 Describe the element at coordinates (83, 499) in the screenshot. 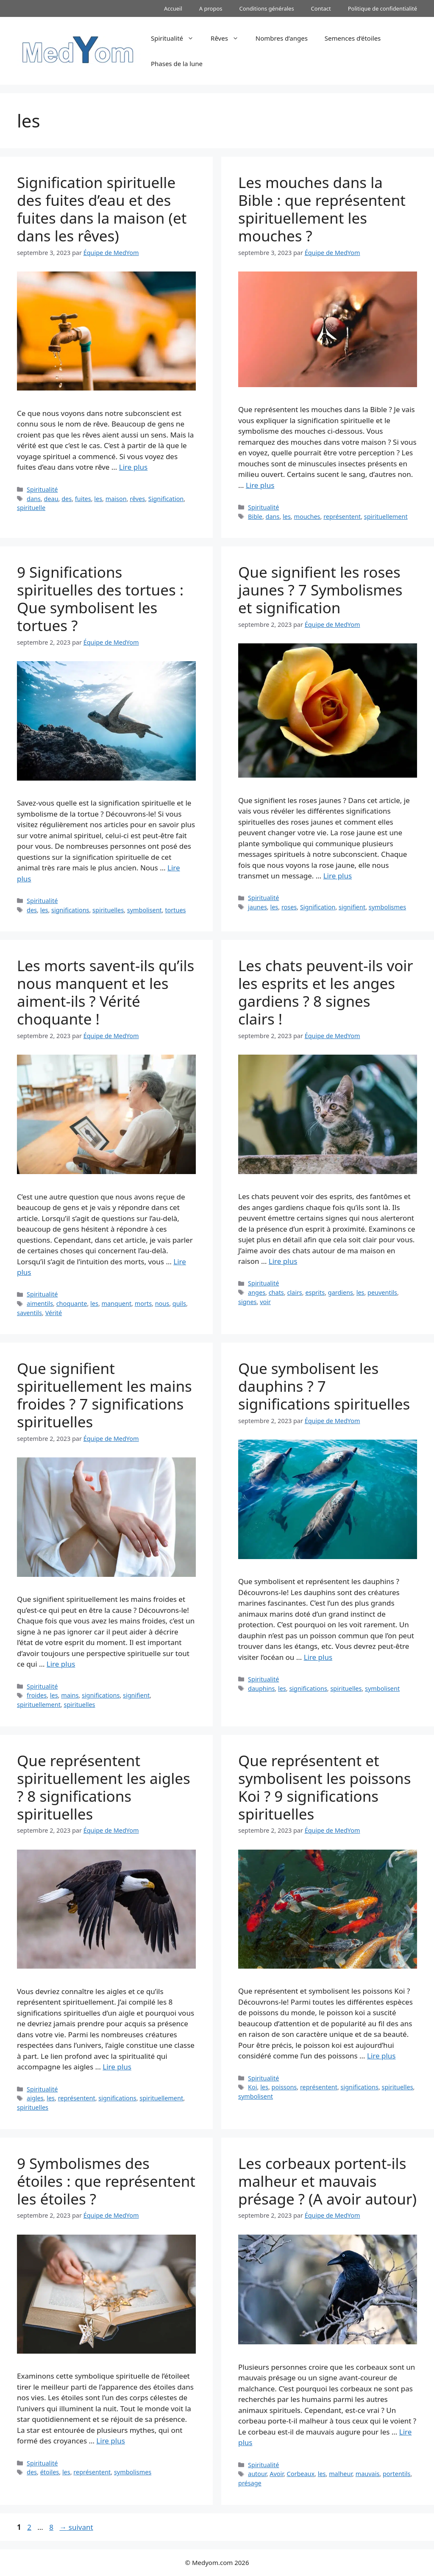

I see `fuites` at that location.